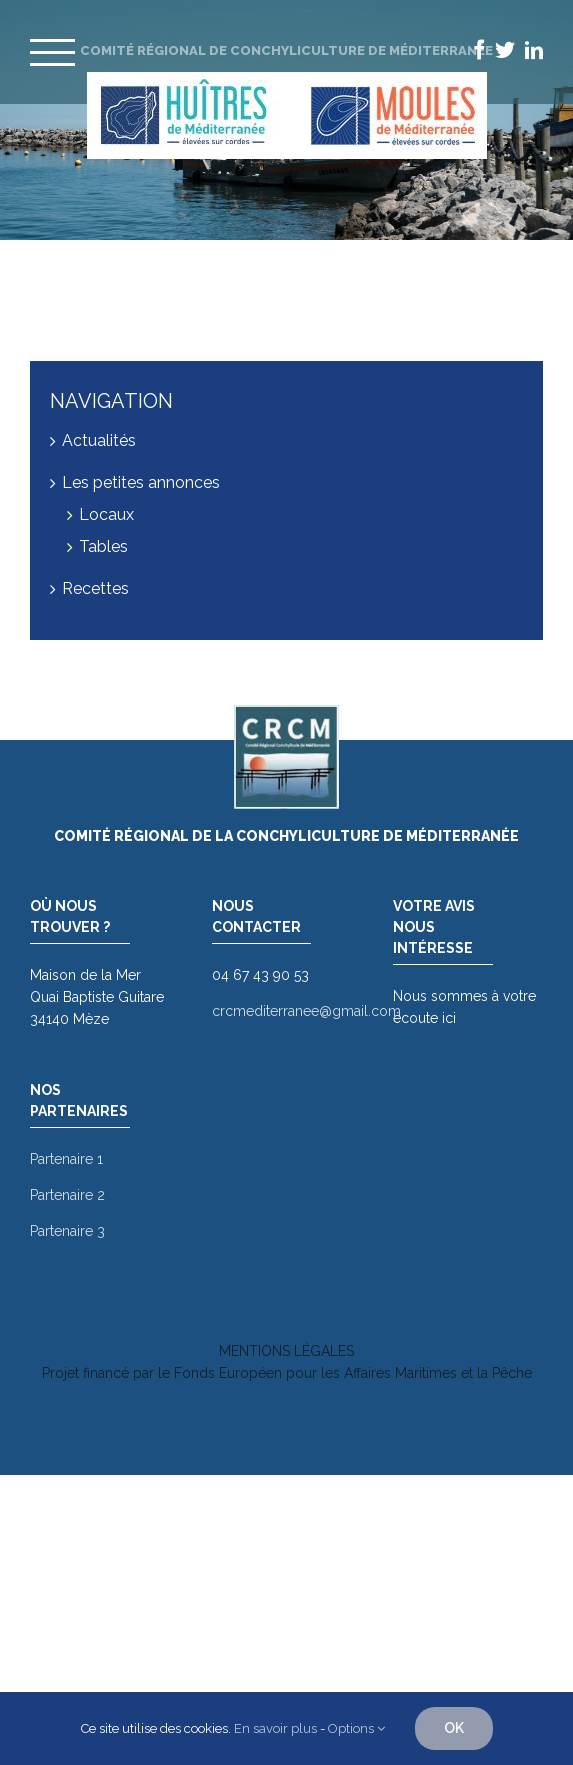 Image resolution: width=573 pixels, height=1765 pixels. What do you see at coordinates (286, 1351) in the screenshot?
I see `MENTIONS LÉGALES` at bounding box center [286, 1351].